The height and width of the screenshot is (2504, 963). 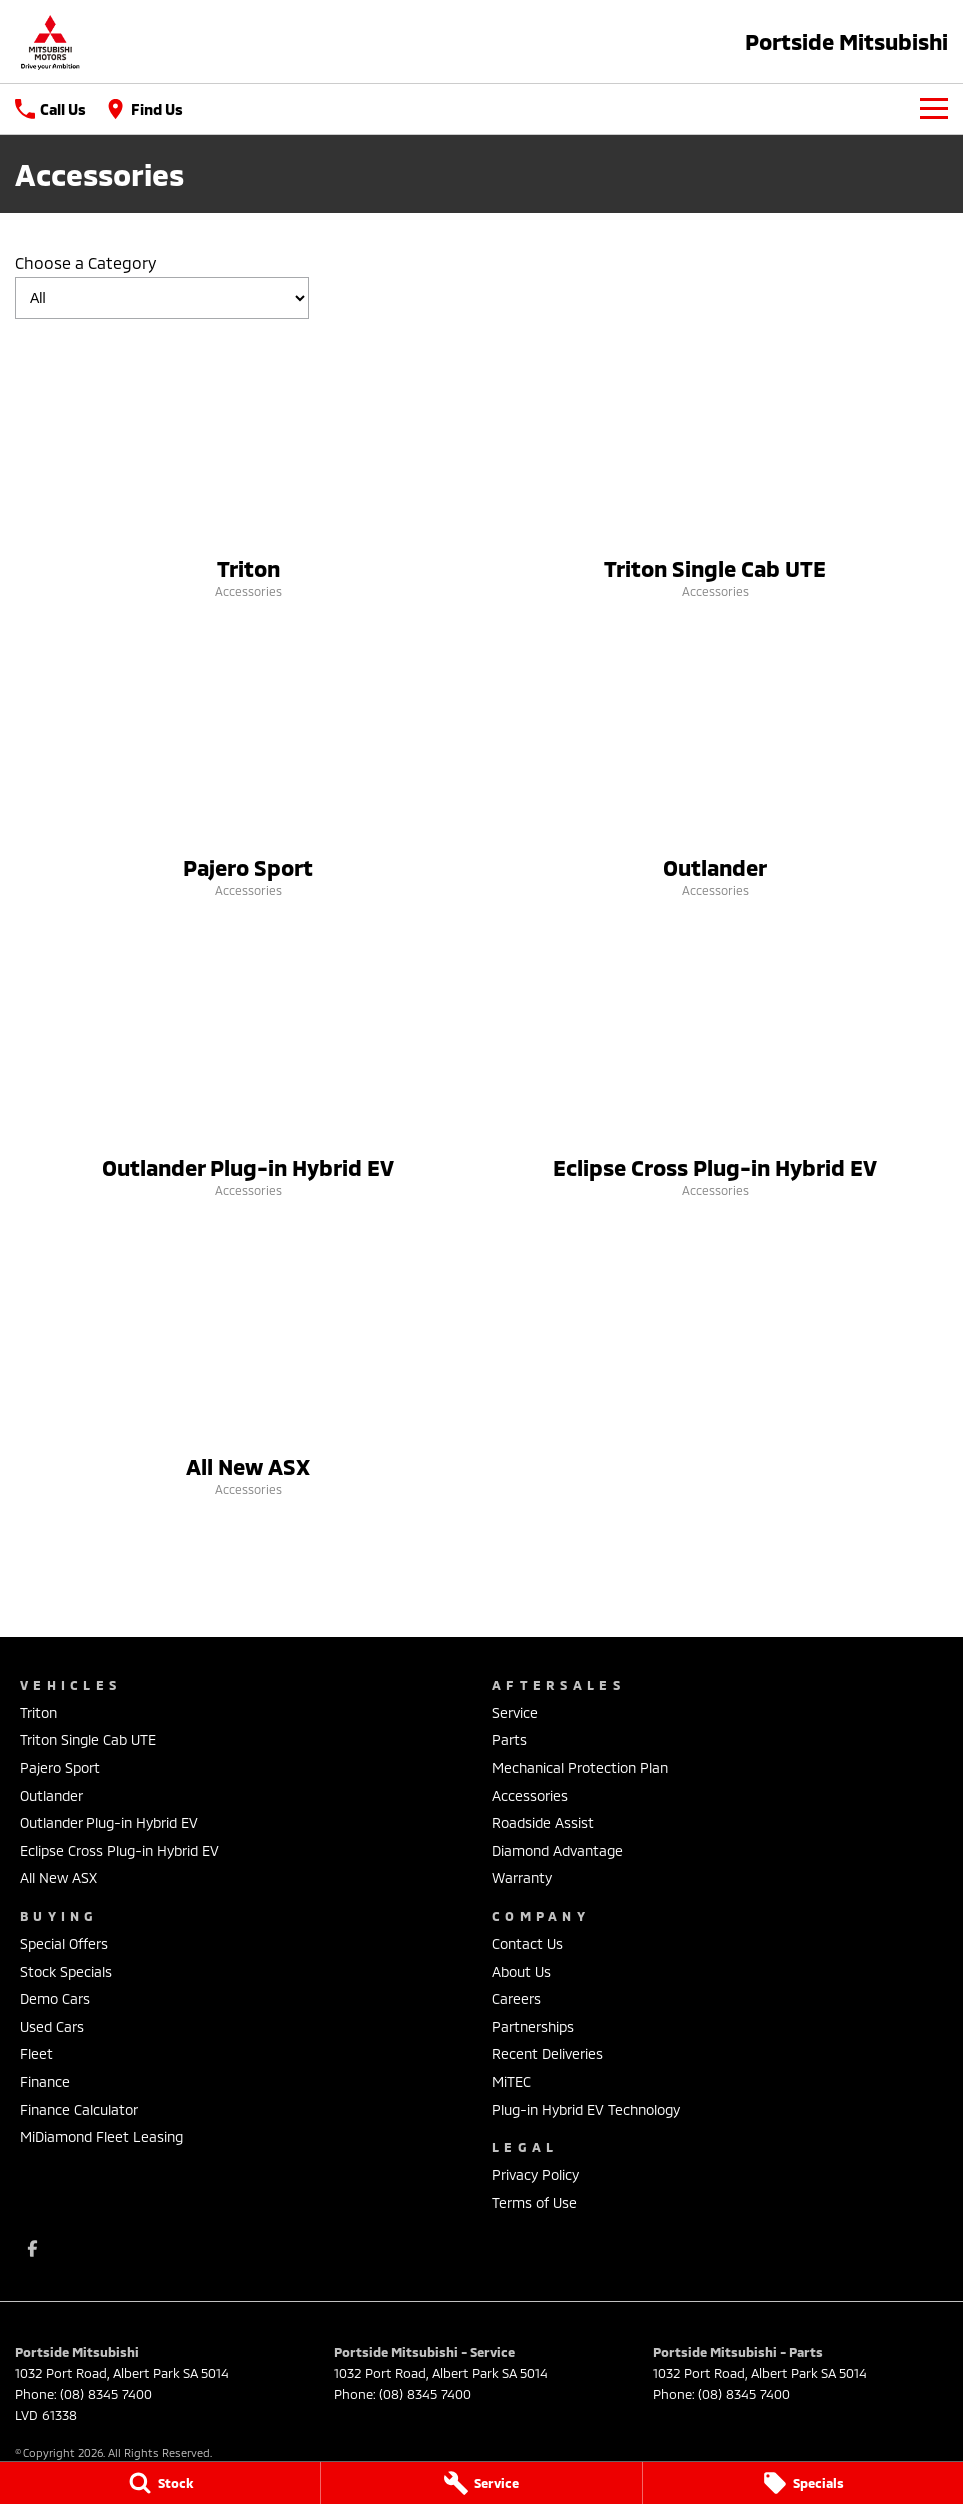 What do you see at coordinates (715, 768) in the screenshot?
I see `[Outlander]` at bounding box center [715, 768].